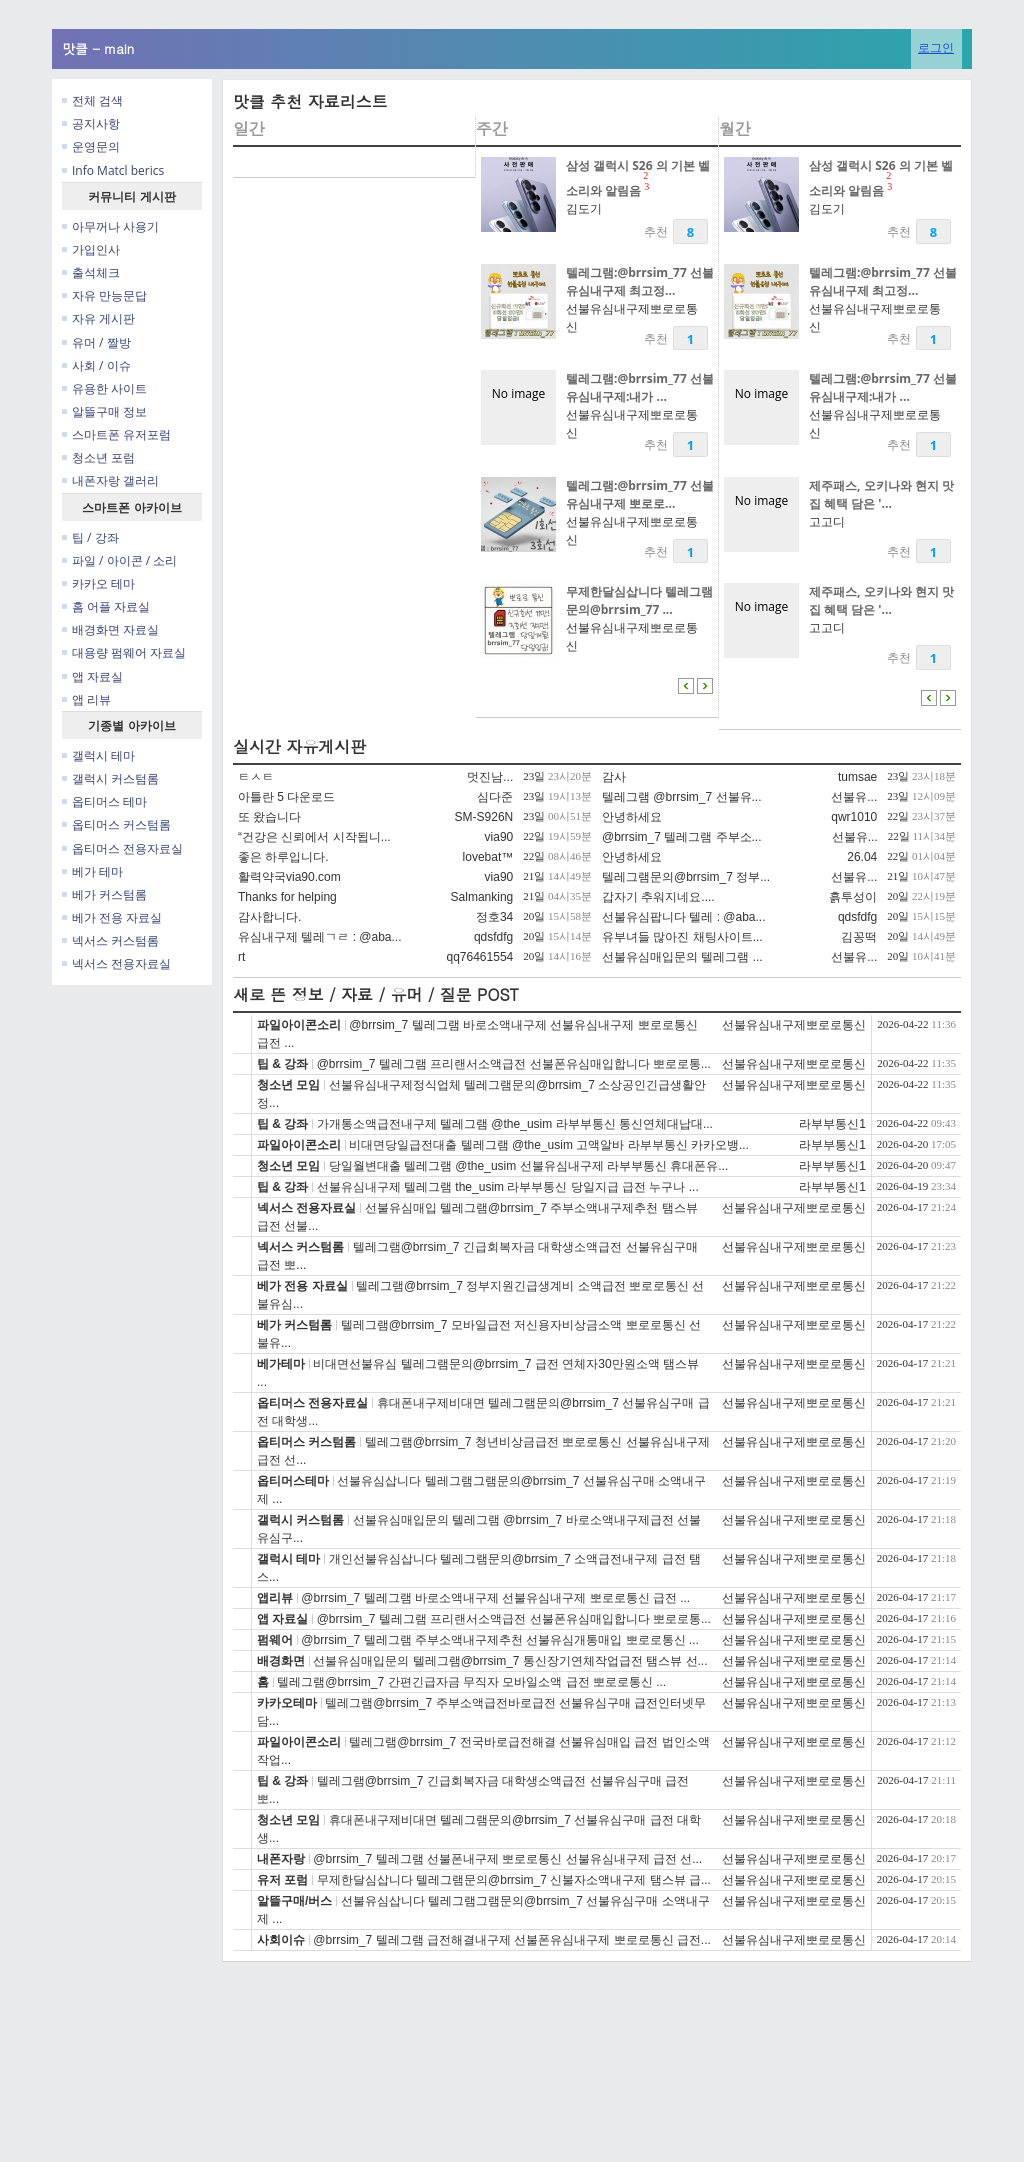 This screenshot has height=2162, width=1024. I want to click on lovebat™, so click(488, 857).